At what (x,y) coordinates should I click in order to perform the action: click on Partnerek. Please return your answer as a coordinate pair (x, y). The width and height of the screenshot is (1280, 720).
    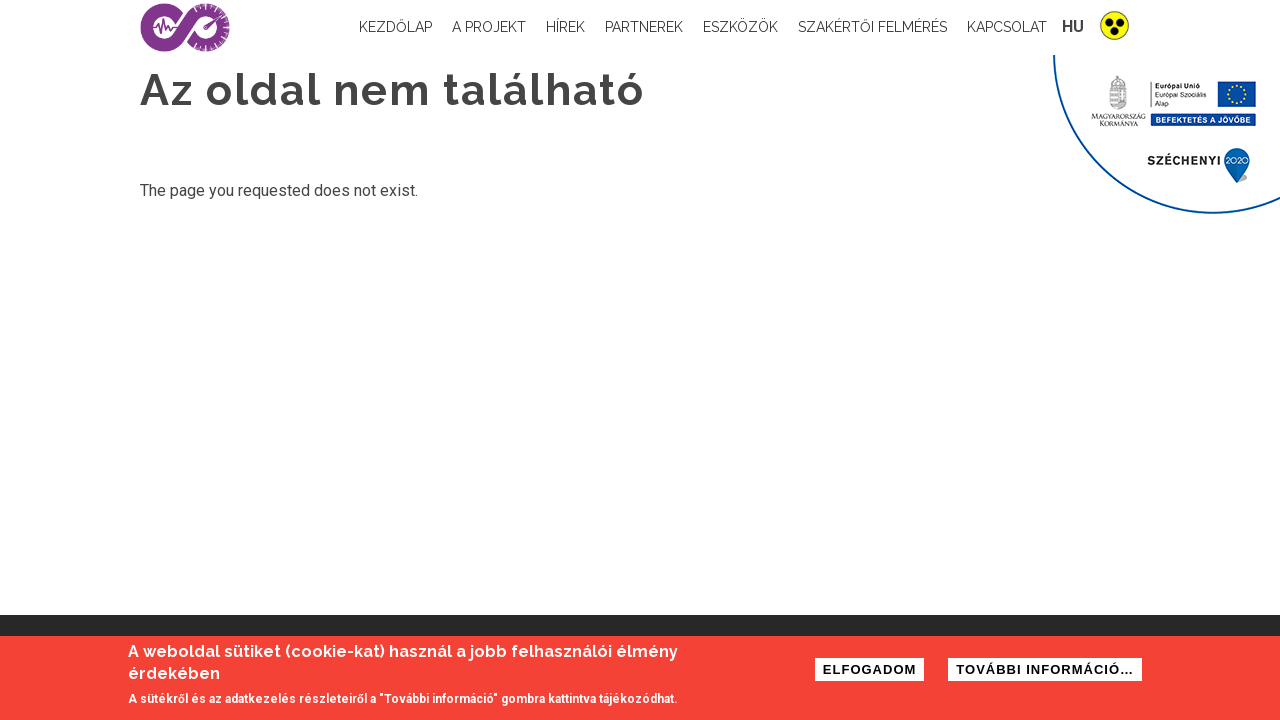
    Looking at the image, I should click on (644, 27).